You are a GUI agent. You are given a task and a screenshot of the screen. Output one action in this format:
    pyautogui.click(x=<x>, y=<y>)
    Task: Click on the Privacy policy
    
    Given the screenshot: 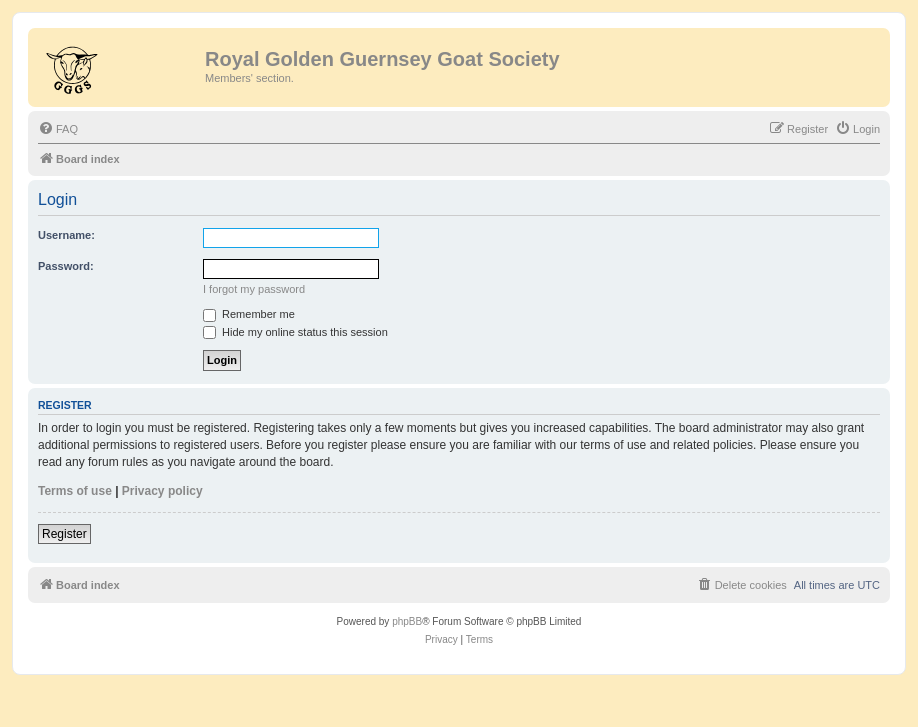 What is the action you would take?
    pyautogui.click(x=162, y=491)
    